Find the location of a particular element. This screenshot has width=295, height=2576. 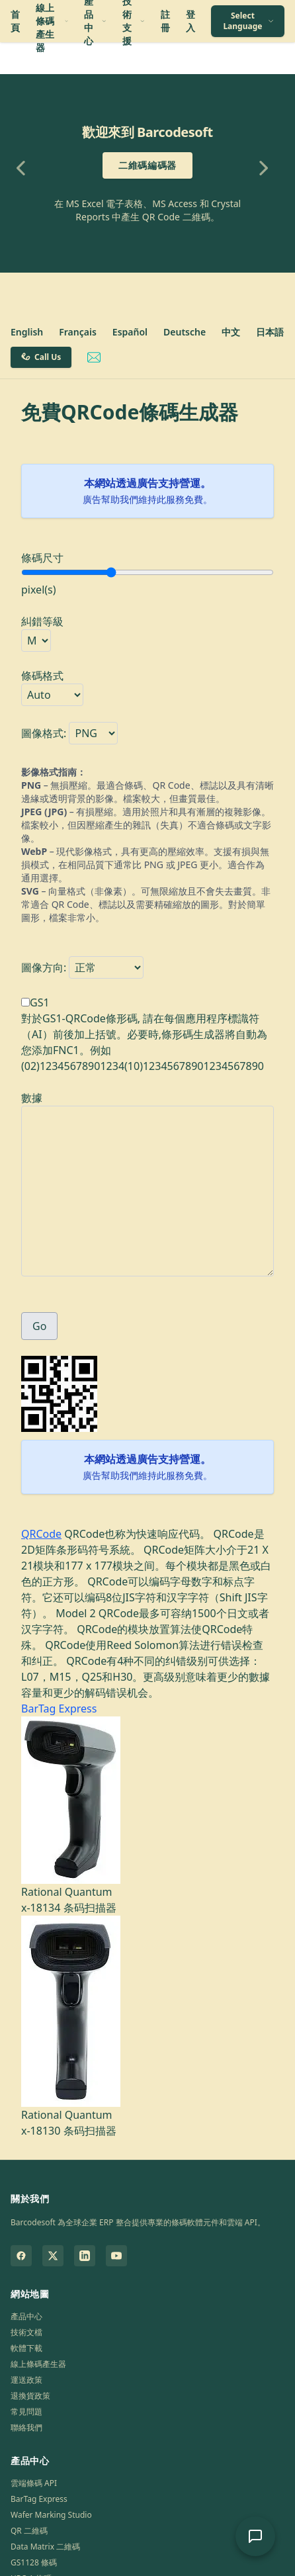

運送政策 is located at coordinates (26, 2379).